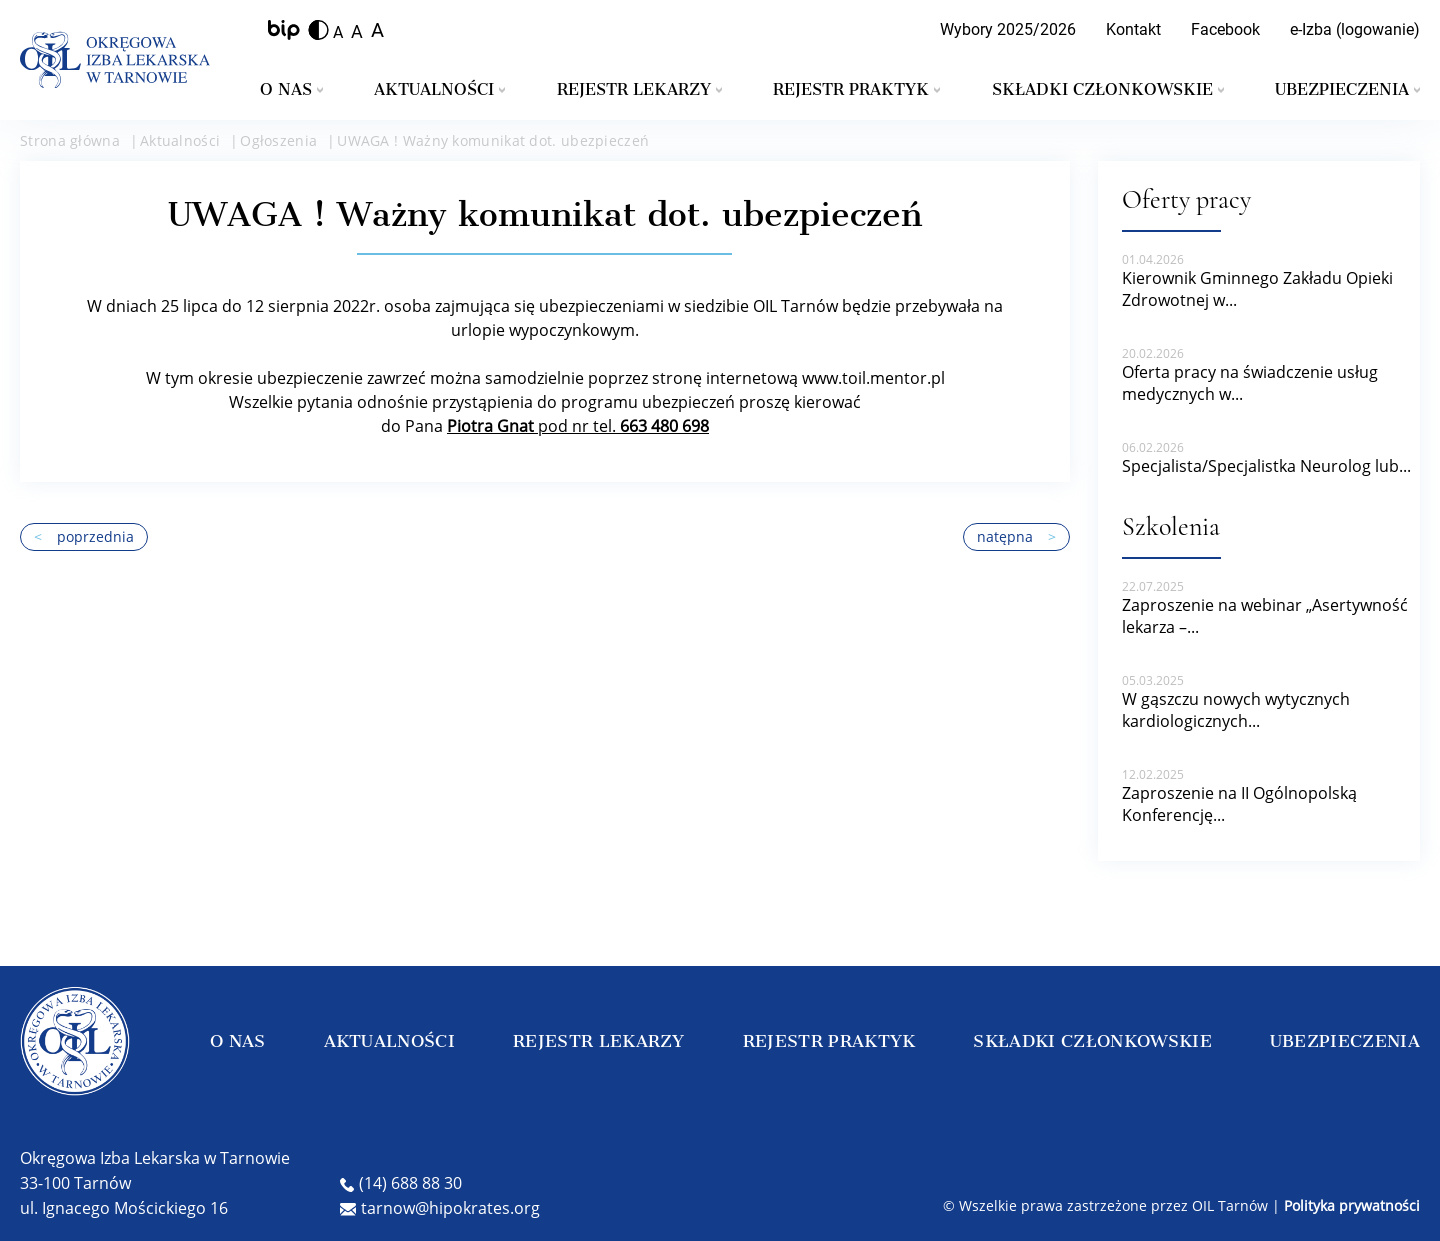 This screenshot has height=1241, width=1440. Describe the element at coordinates (1352, 1205) in the screenshot. I see `Polityka prywatności` at that location.